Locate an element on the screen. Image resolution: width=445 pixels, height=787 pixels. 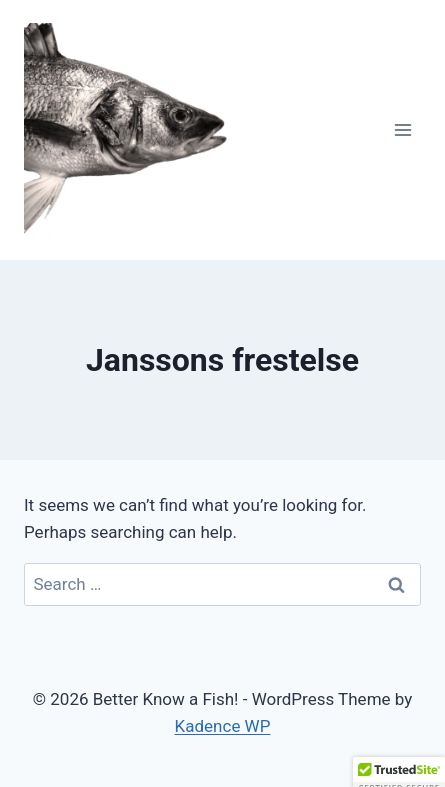
[Open menu] is located at coordinates (402, 129).